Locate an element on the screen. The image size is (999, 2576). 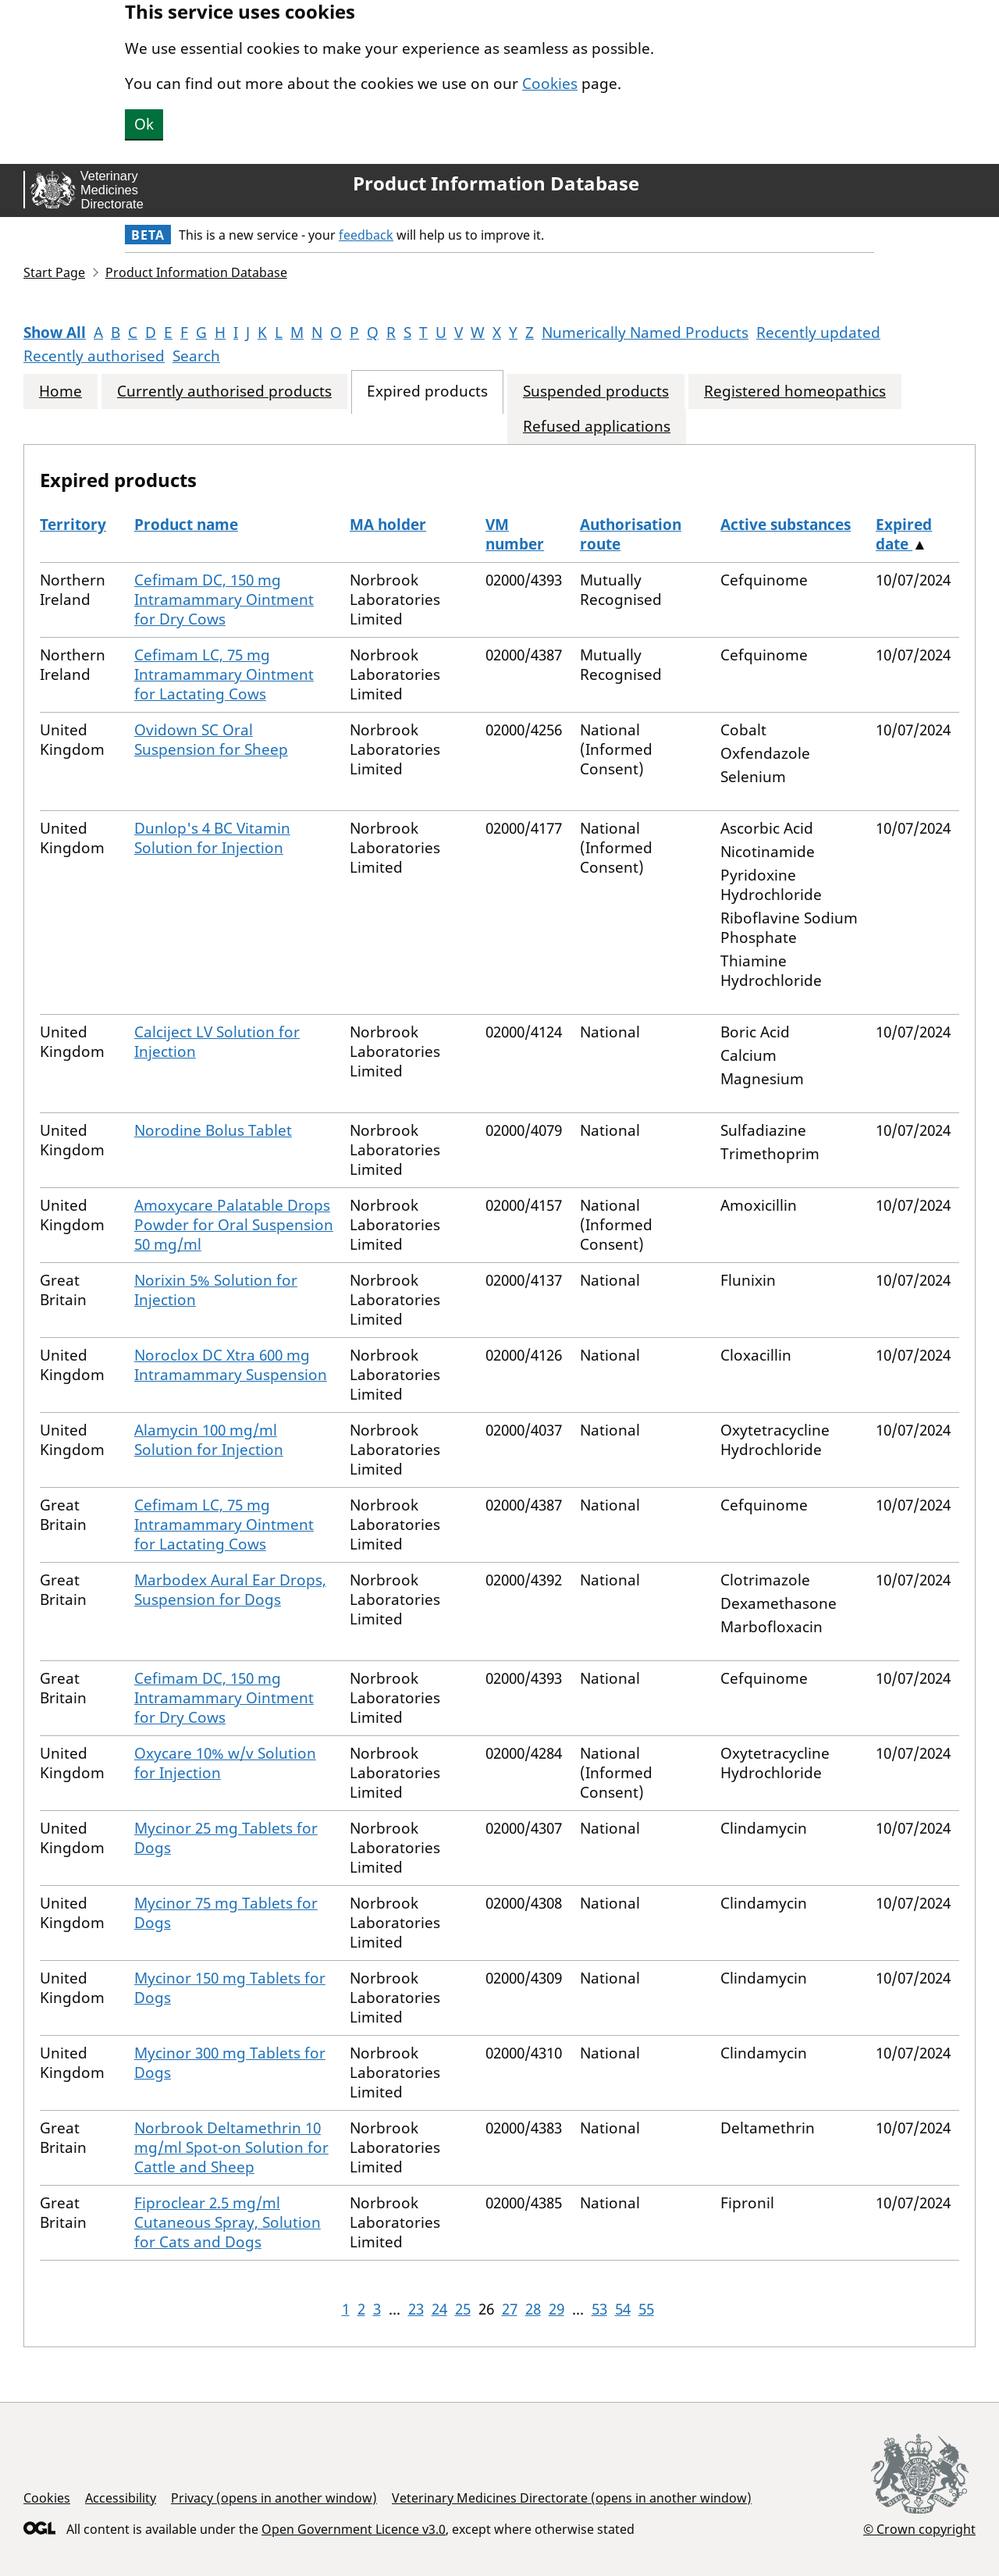
Authorisation route is located at coordinates (630, 534).